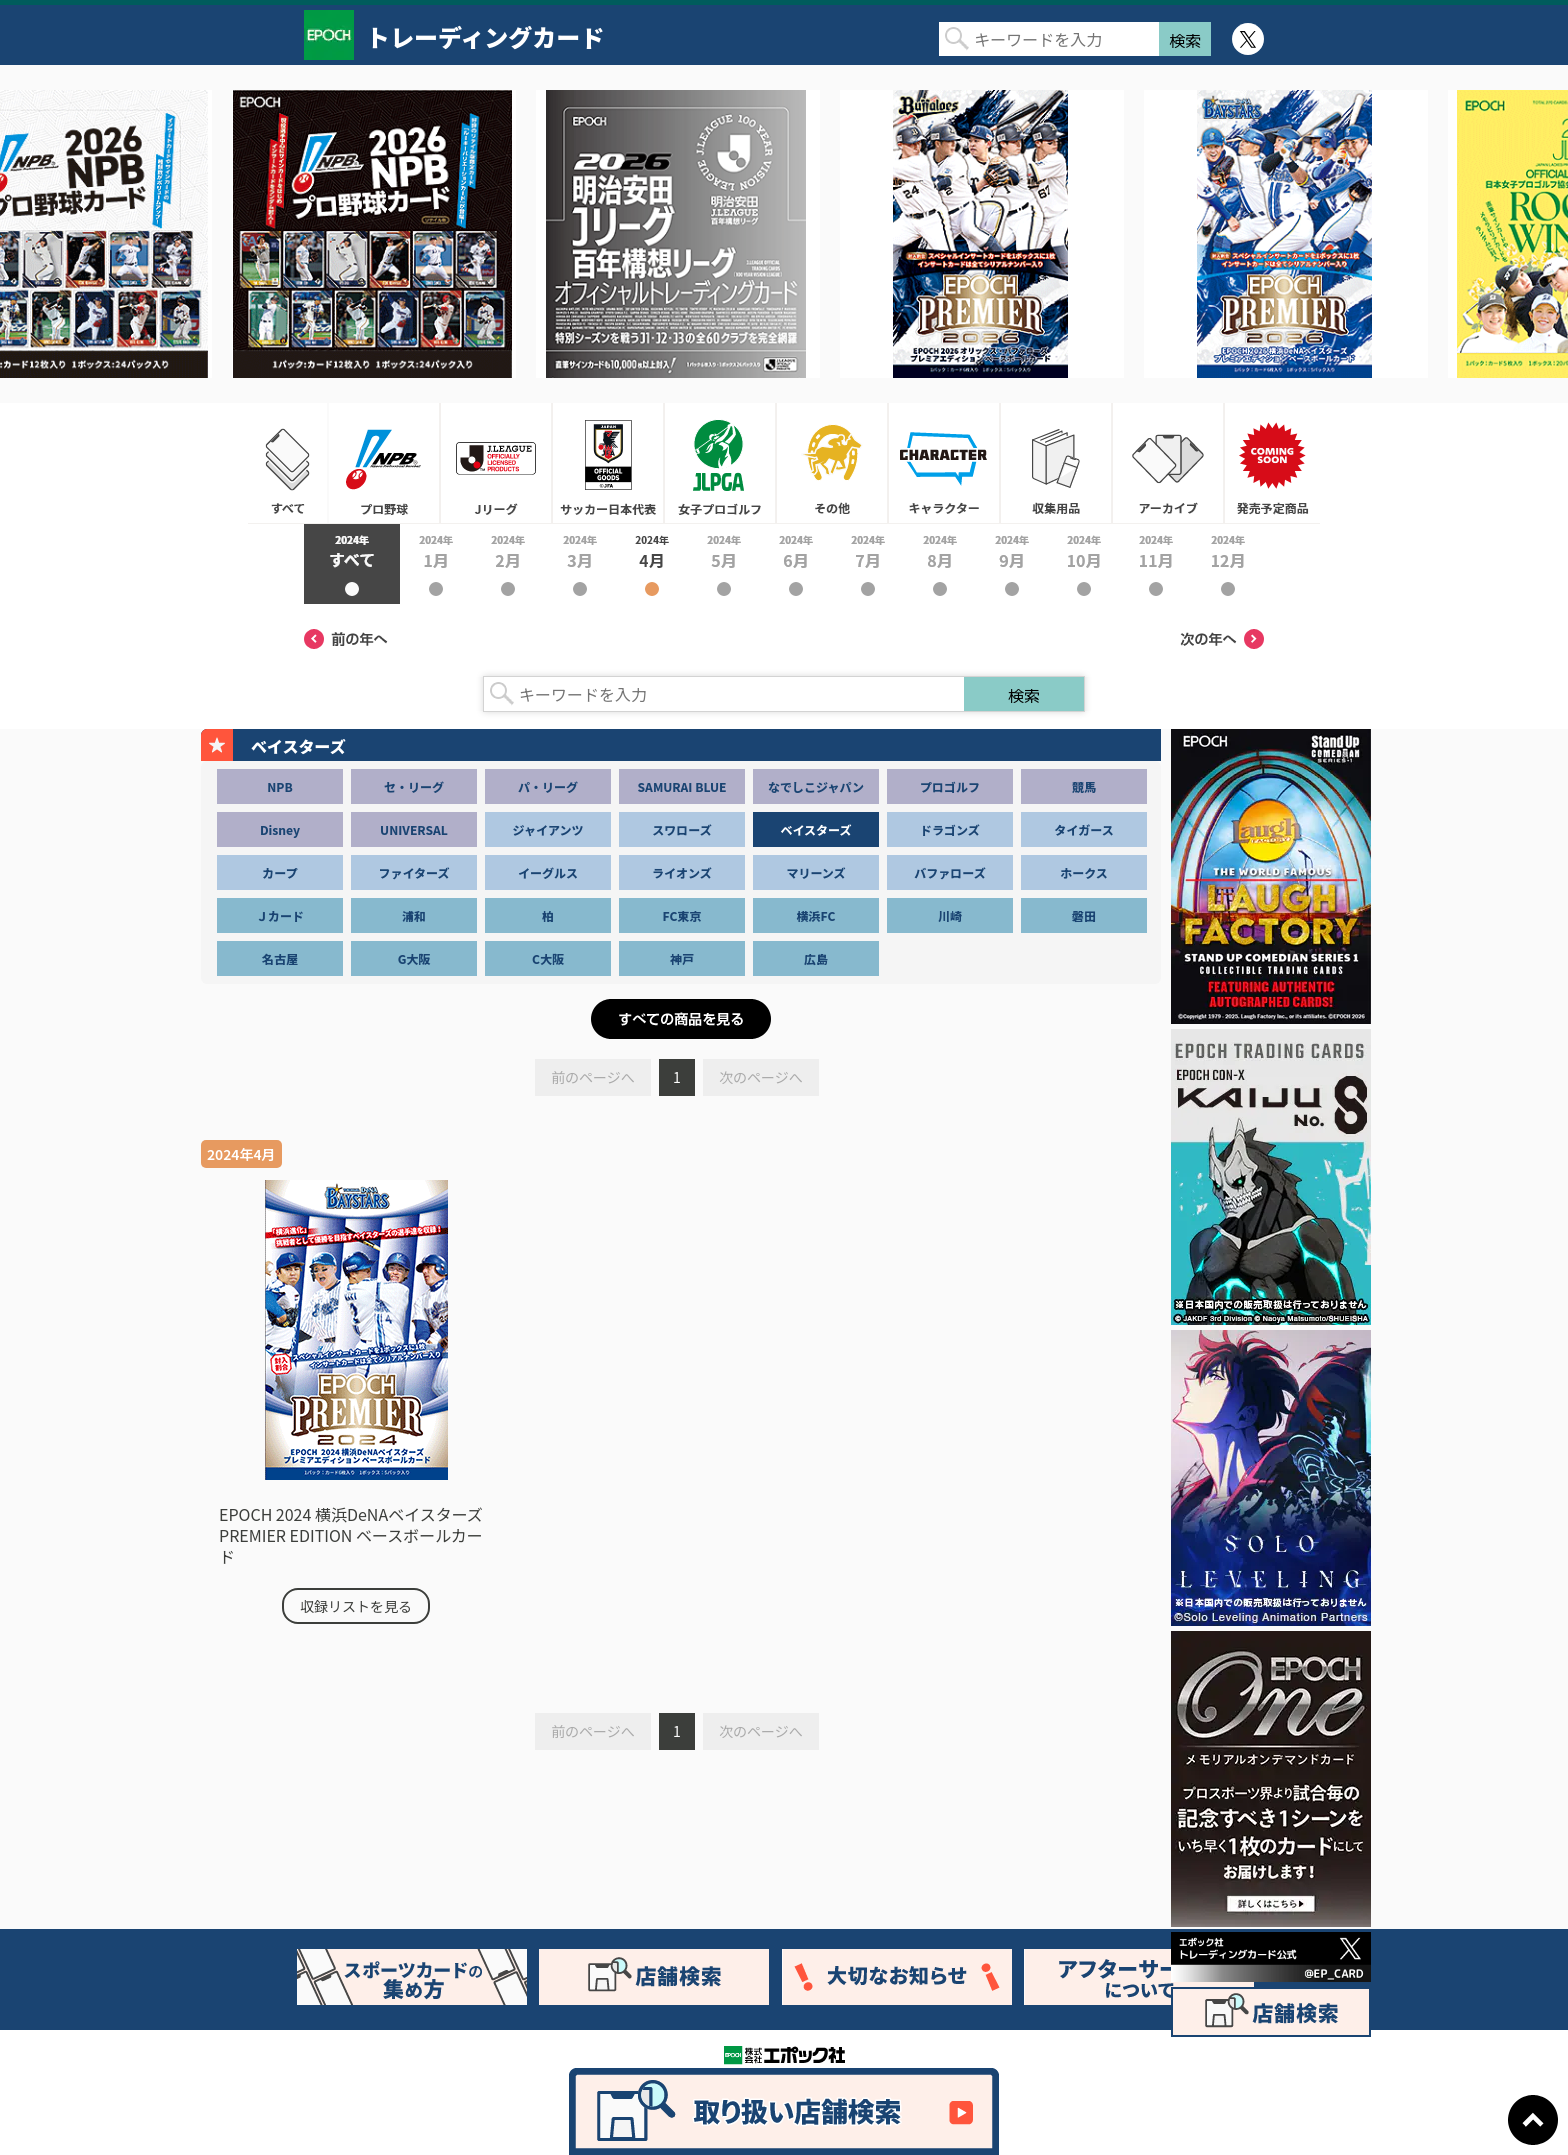 The width and height of the screenshot is (1568, 2155). I want to click on FC東京, so click(682, 915).